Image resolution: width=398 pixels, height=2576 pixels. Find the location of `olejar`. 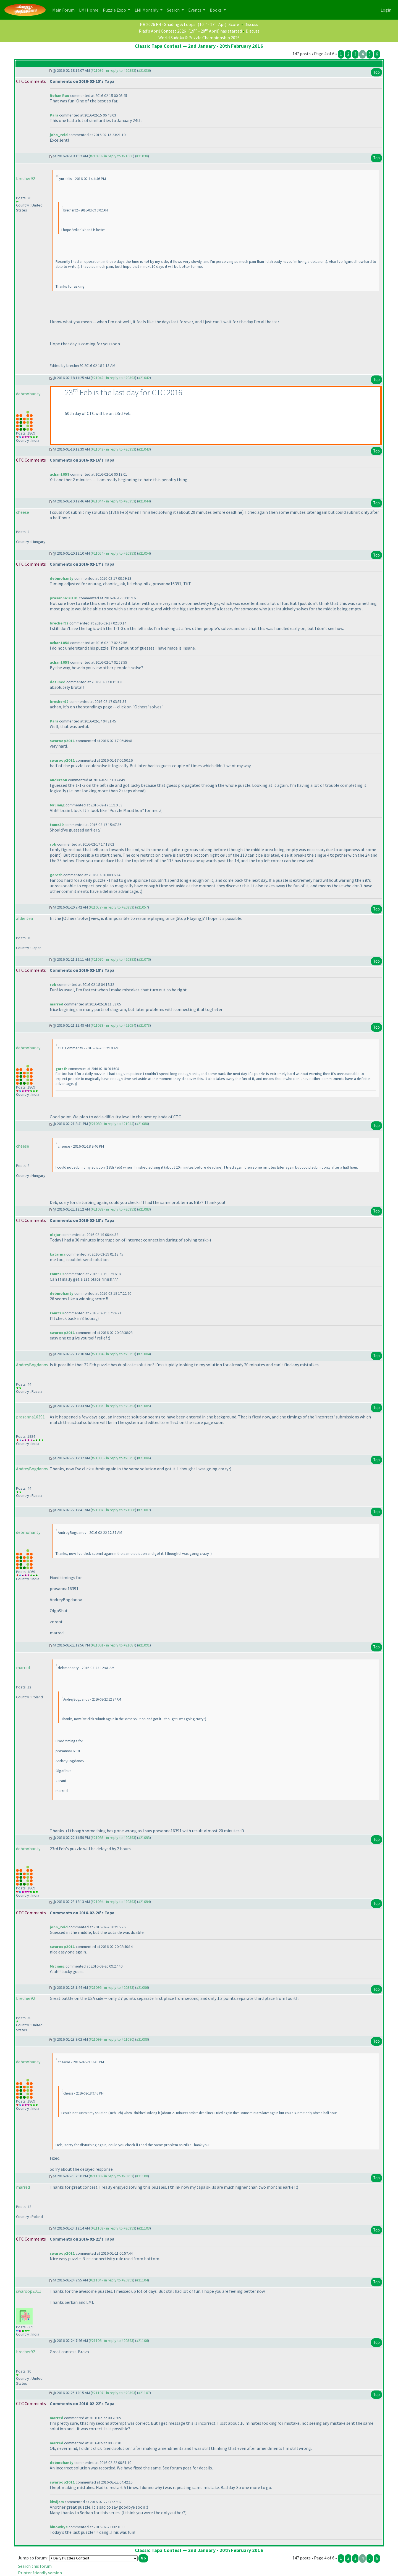

olejar is located at coordinates (55, 1234).